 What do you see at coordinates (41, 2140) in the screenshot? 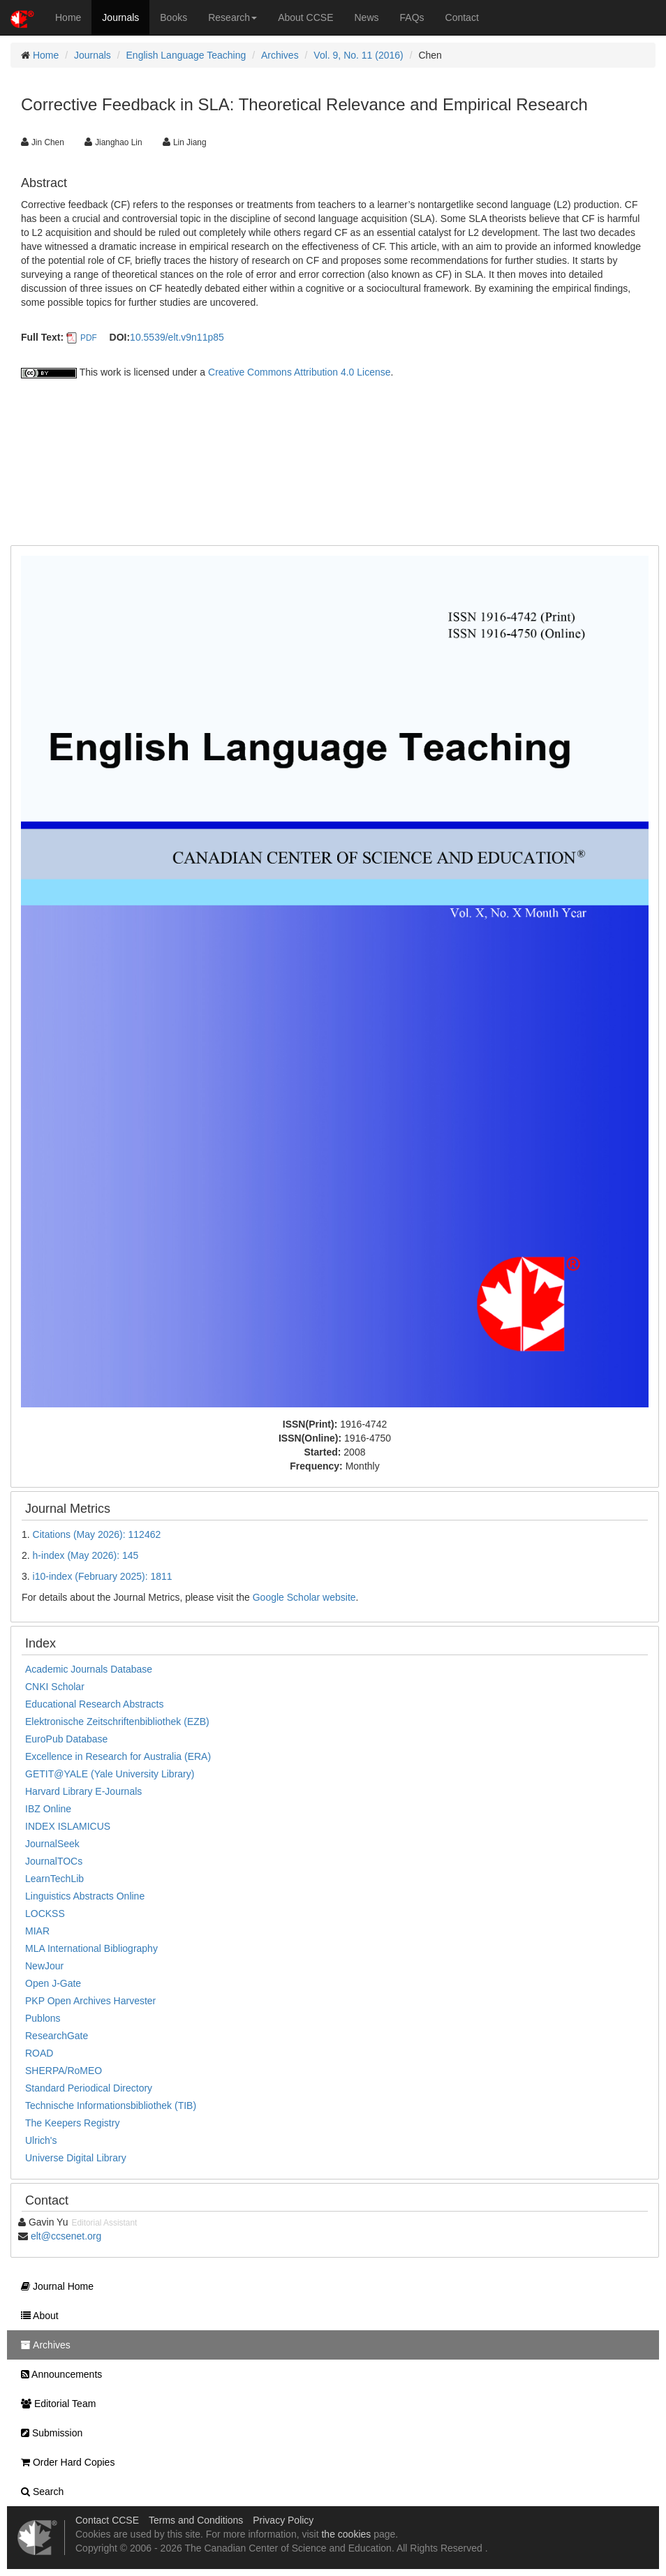
I see `Ulrich's` at bounding box center [41, 2140].